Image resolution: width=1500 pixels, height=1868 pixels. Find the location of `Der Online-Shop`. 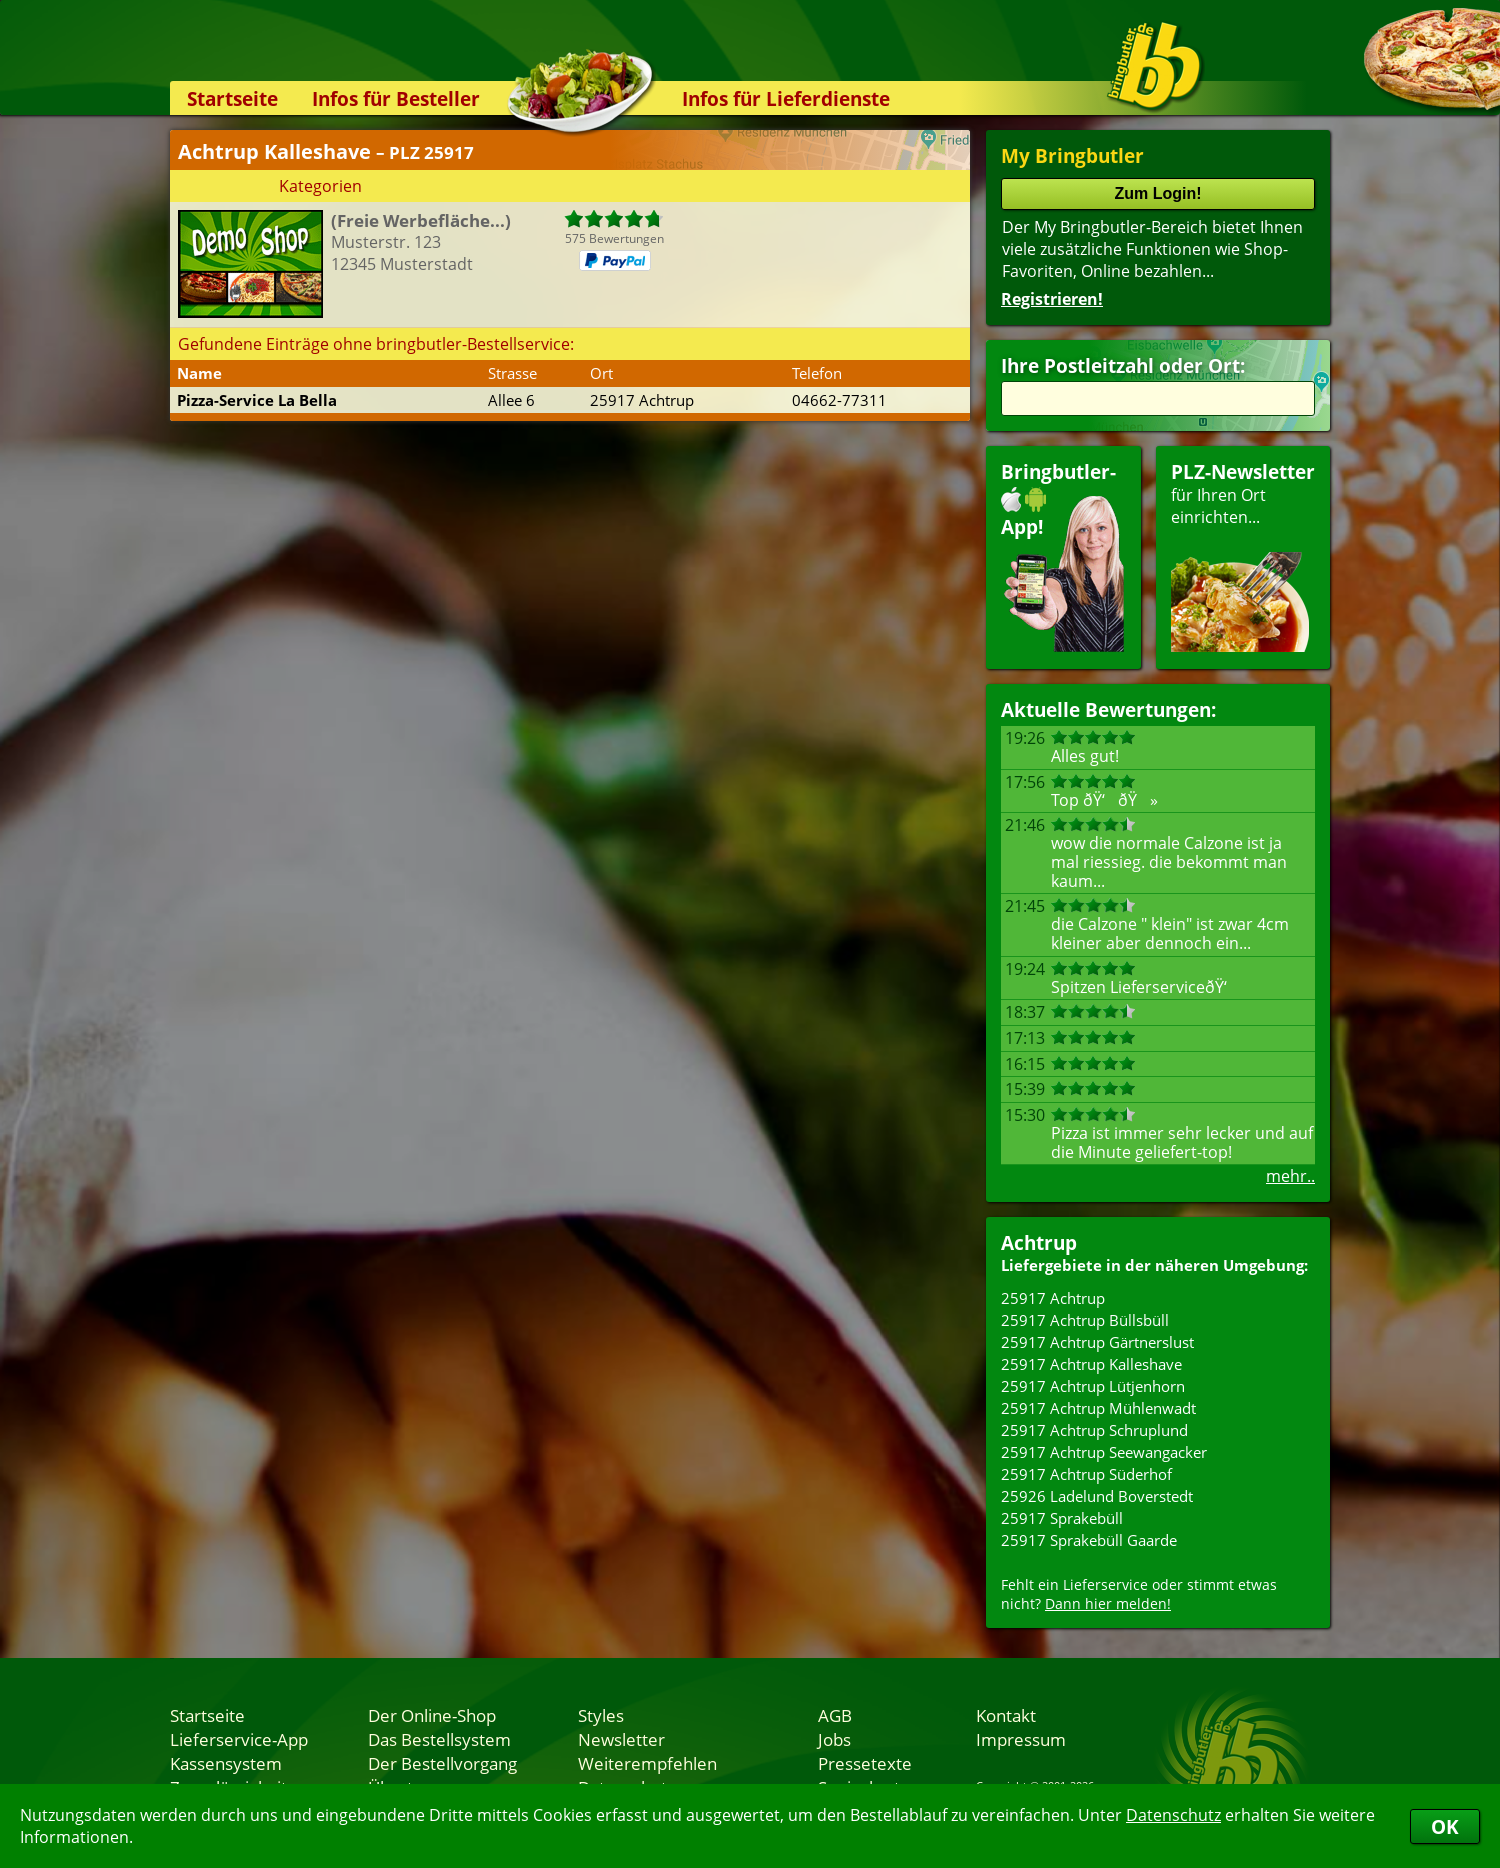

Der Online-Shop is located at coordinates (432, 1715).